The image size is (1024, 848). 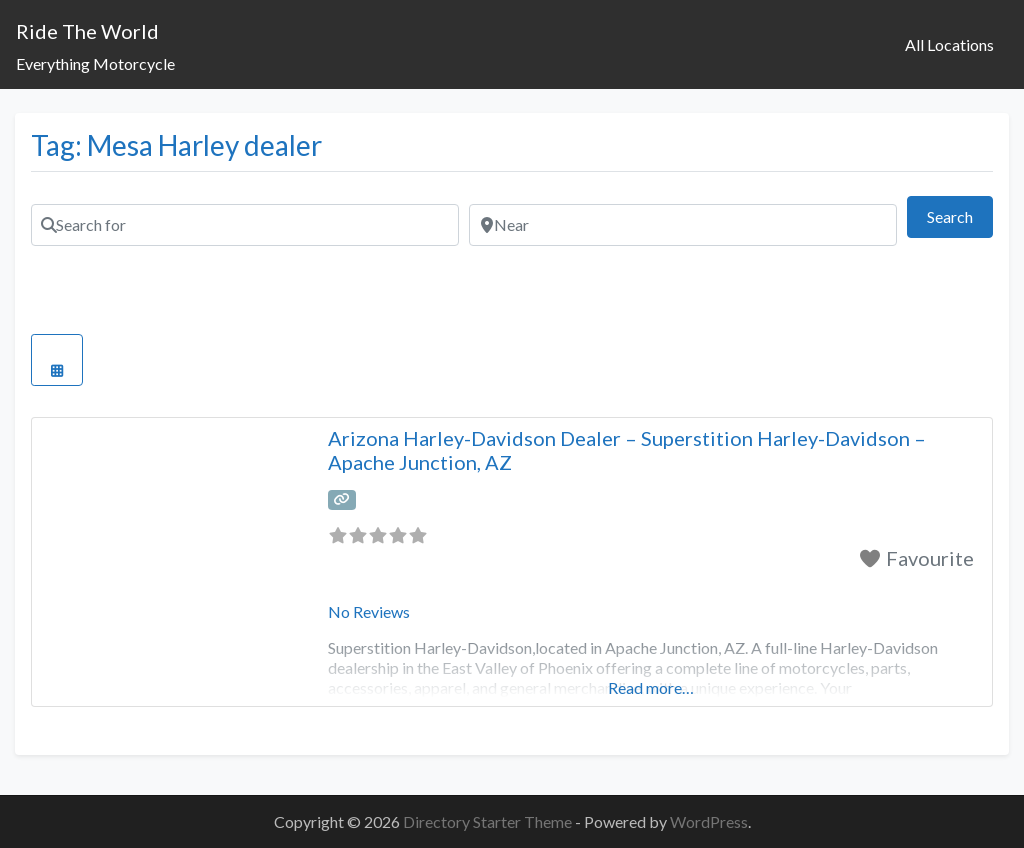 What do you see at coordinates (176, 145) in the screenshot?
I see `Tag: Mesa Harley dealer` at bounding box center [176, 145].